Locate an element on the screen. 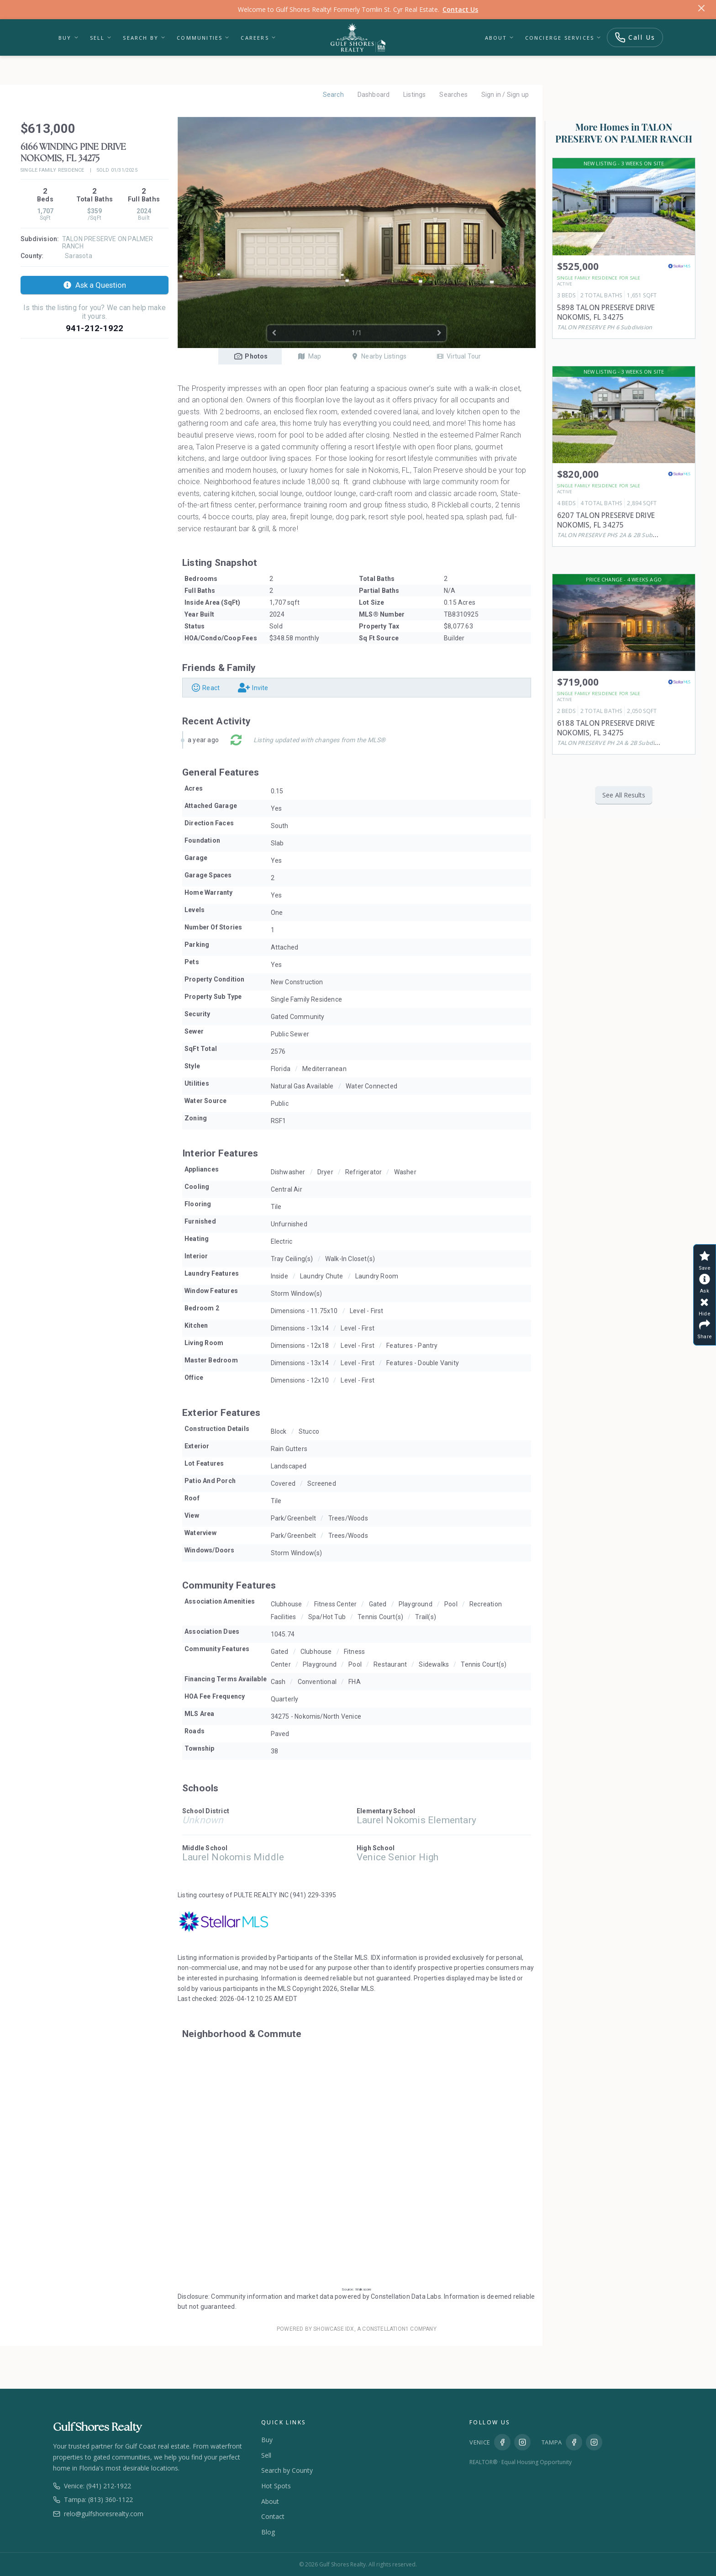 The width and height of the screenshot is (716, 2576). Search By is located at coordinates (144, 37).